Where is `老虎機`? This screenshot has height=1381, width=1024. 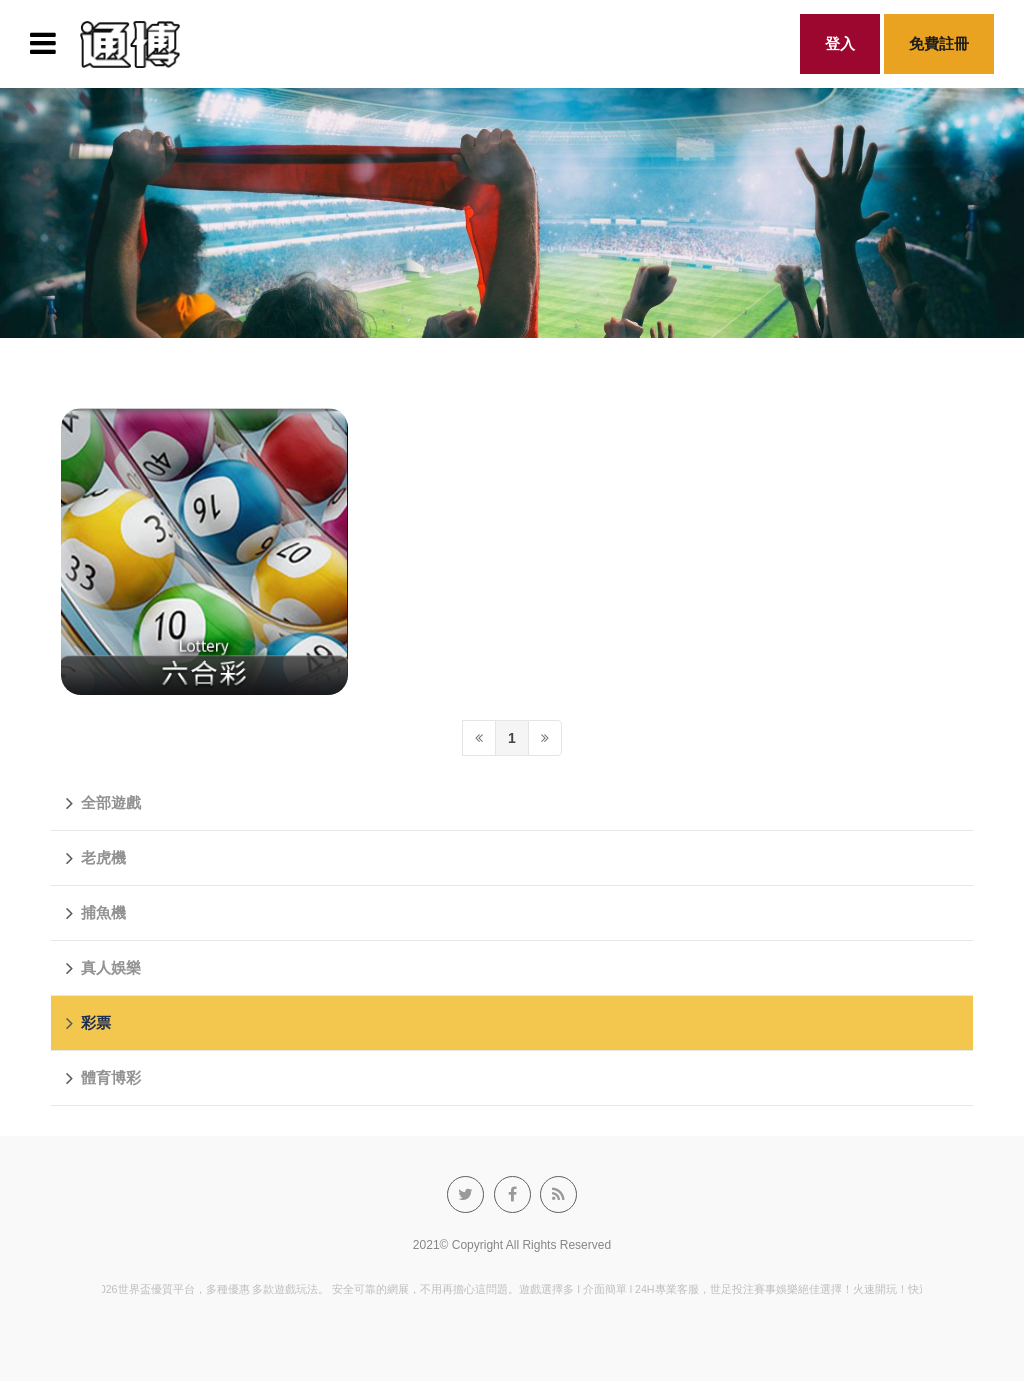
老虎機 is located at coordinates (96, 858).